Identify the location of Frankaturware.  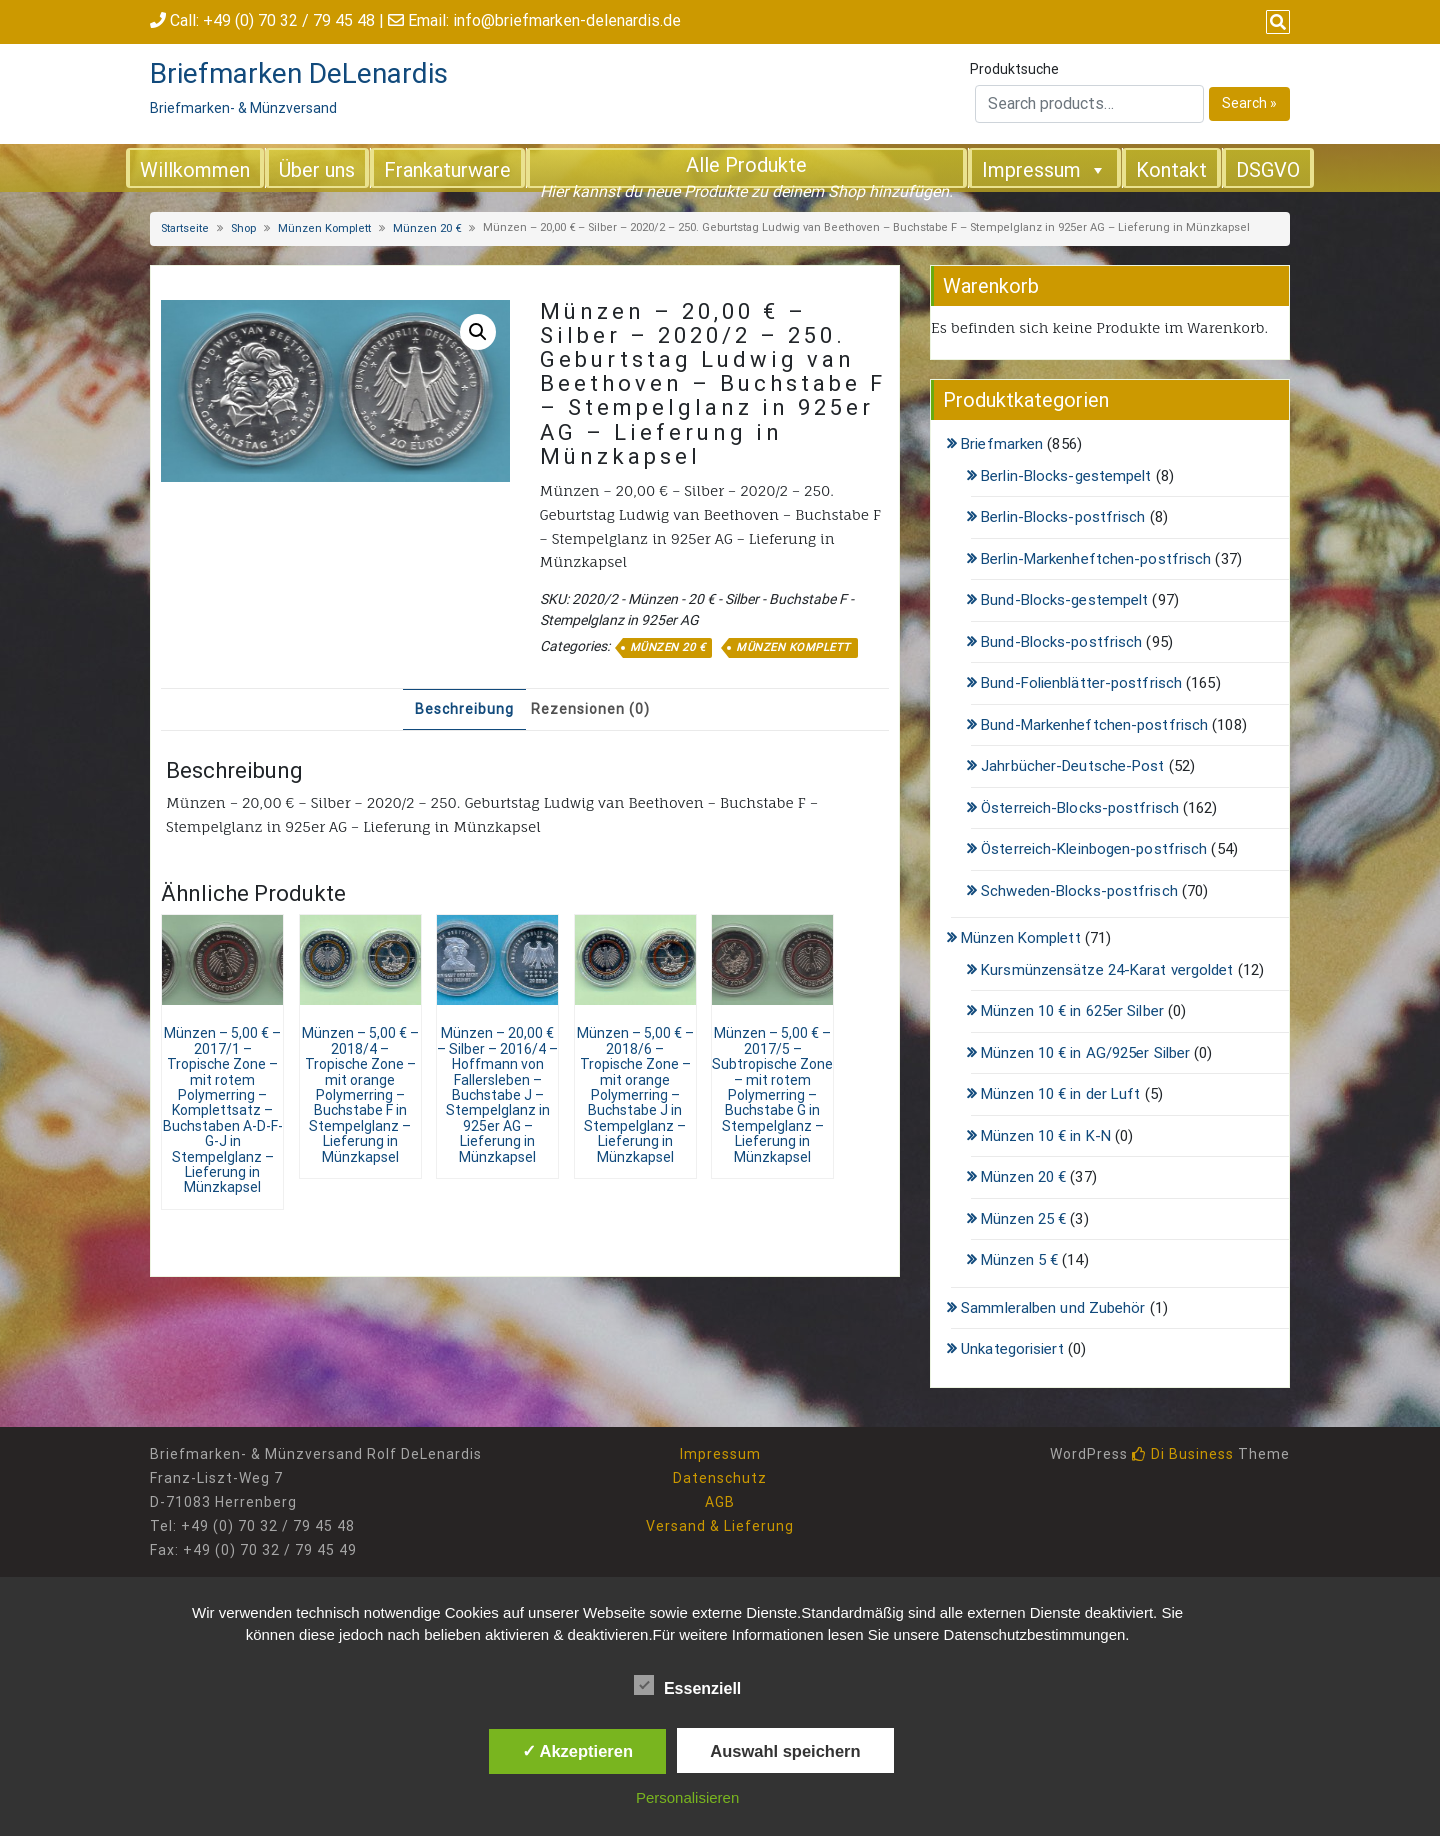
(447, 170).